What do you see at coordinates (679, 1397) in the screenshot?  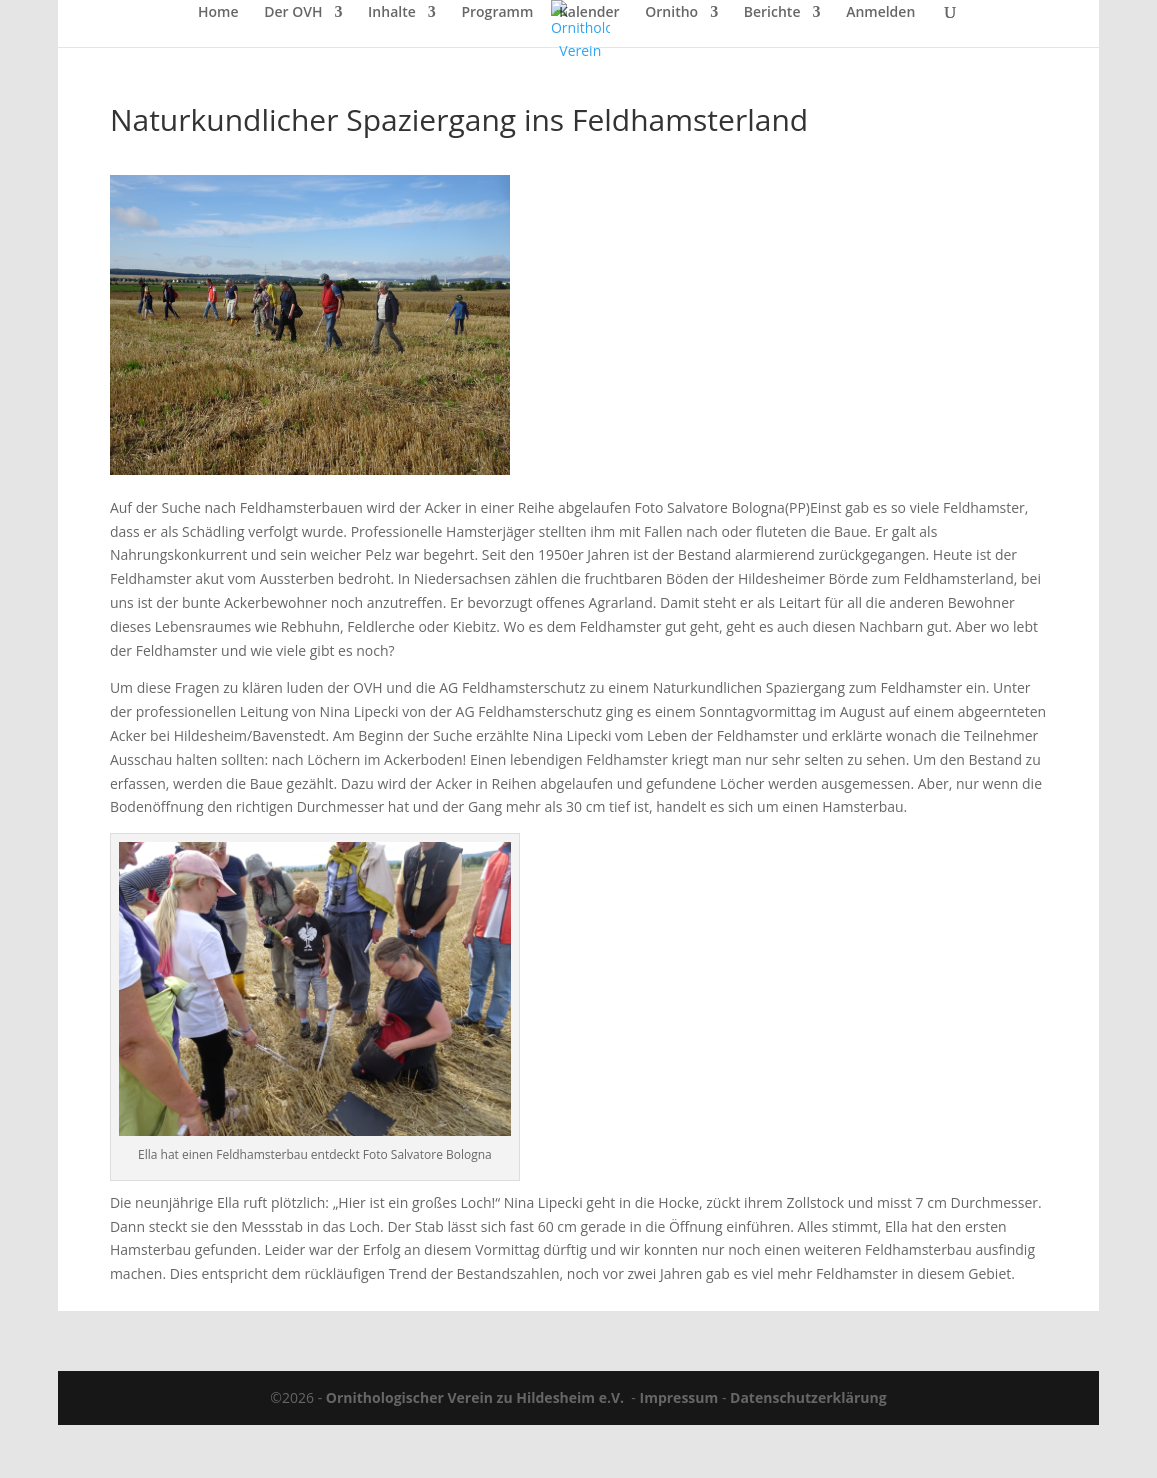 I see `Impressum` at bounding box center [679, 1397].